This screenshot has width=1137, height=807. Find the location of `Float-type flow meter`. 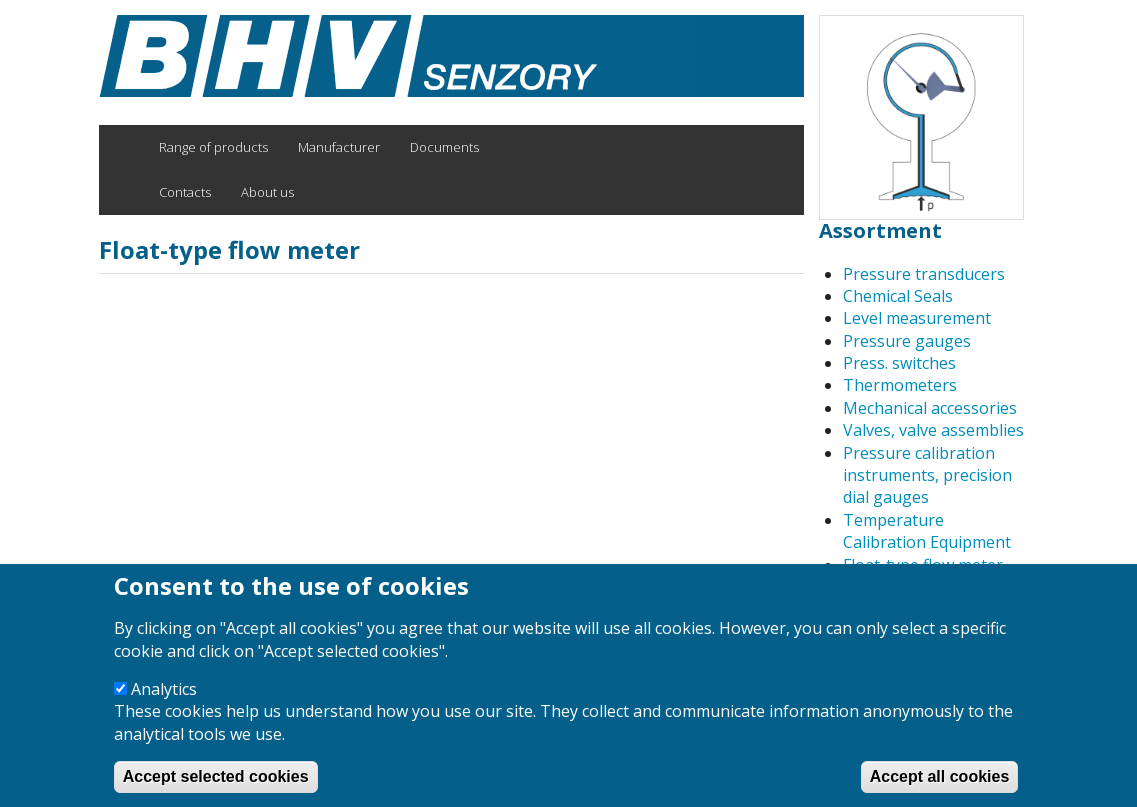

Float-type flow meter is located at coordinates (923, 565).